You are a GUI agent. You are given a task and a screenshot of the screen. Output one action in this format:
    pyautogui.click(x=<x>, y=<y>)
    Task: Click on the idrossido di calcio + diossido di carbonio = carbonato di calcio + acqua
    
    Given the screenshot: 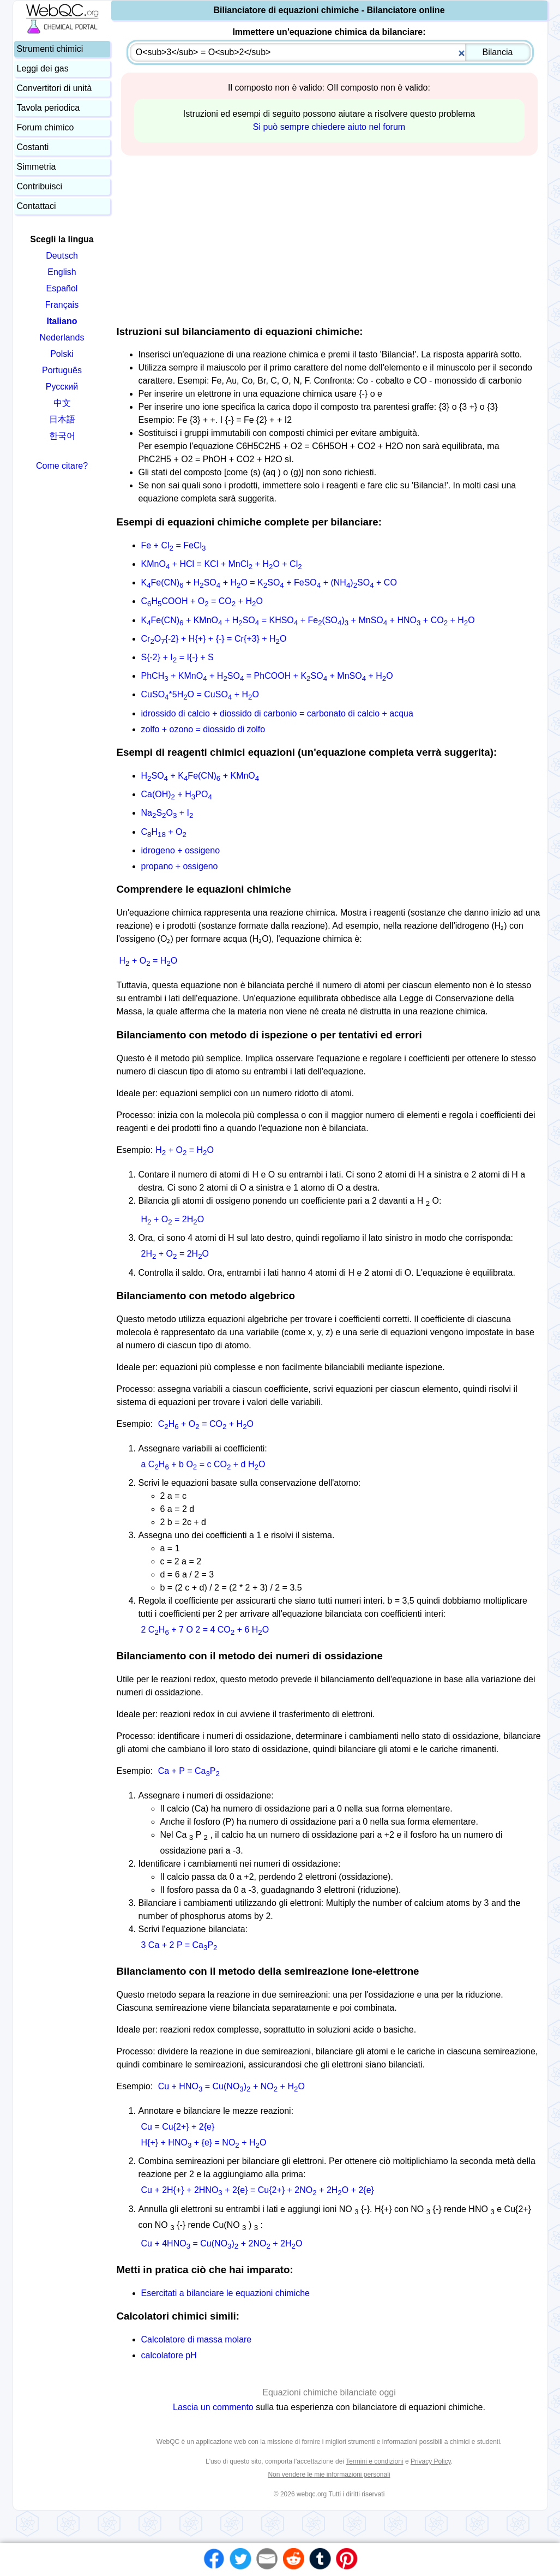 What is the action you would take?
    pyautogui.click(x=277, y=713)
    